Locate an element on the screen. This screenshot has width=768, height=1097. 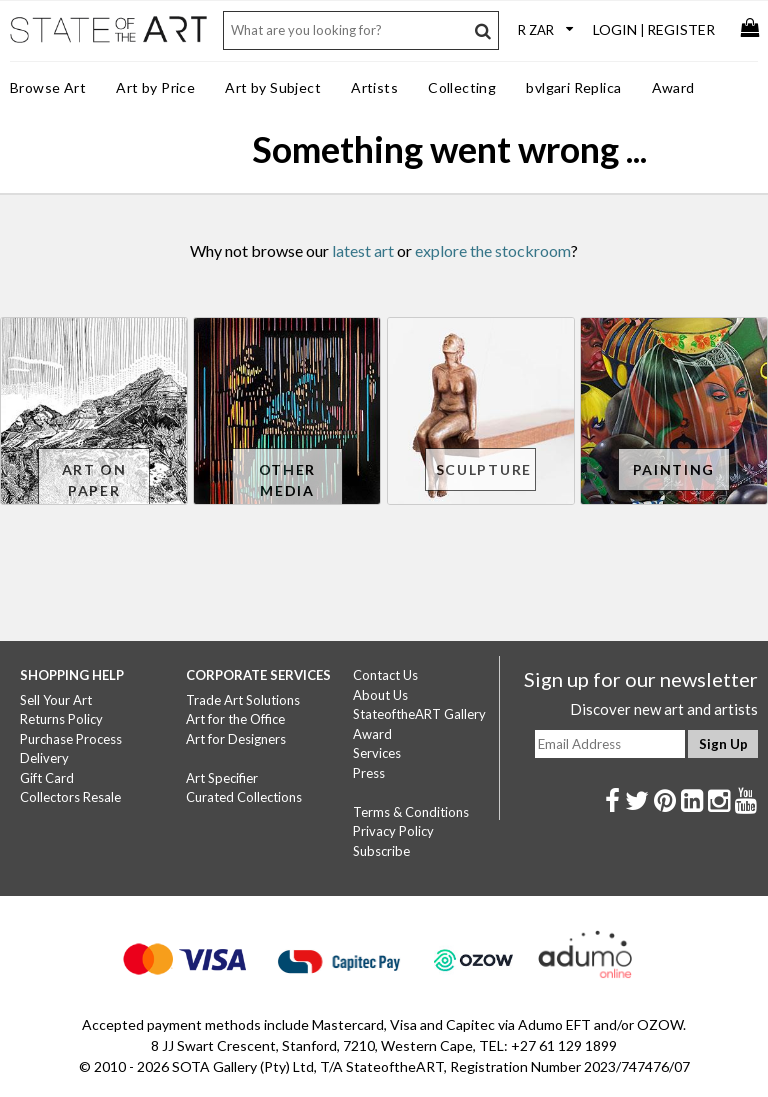
Discover new art and artists is located at coordinates (664, 709).